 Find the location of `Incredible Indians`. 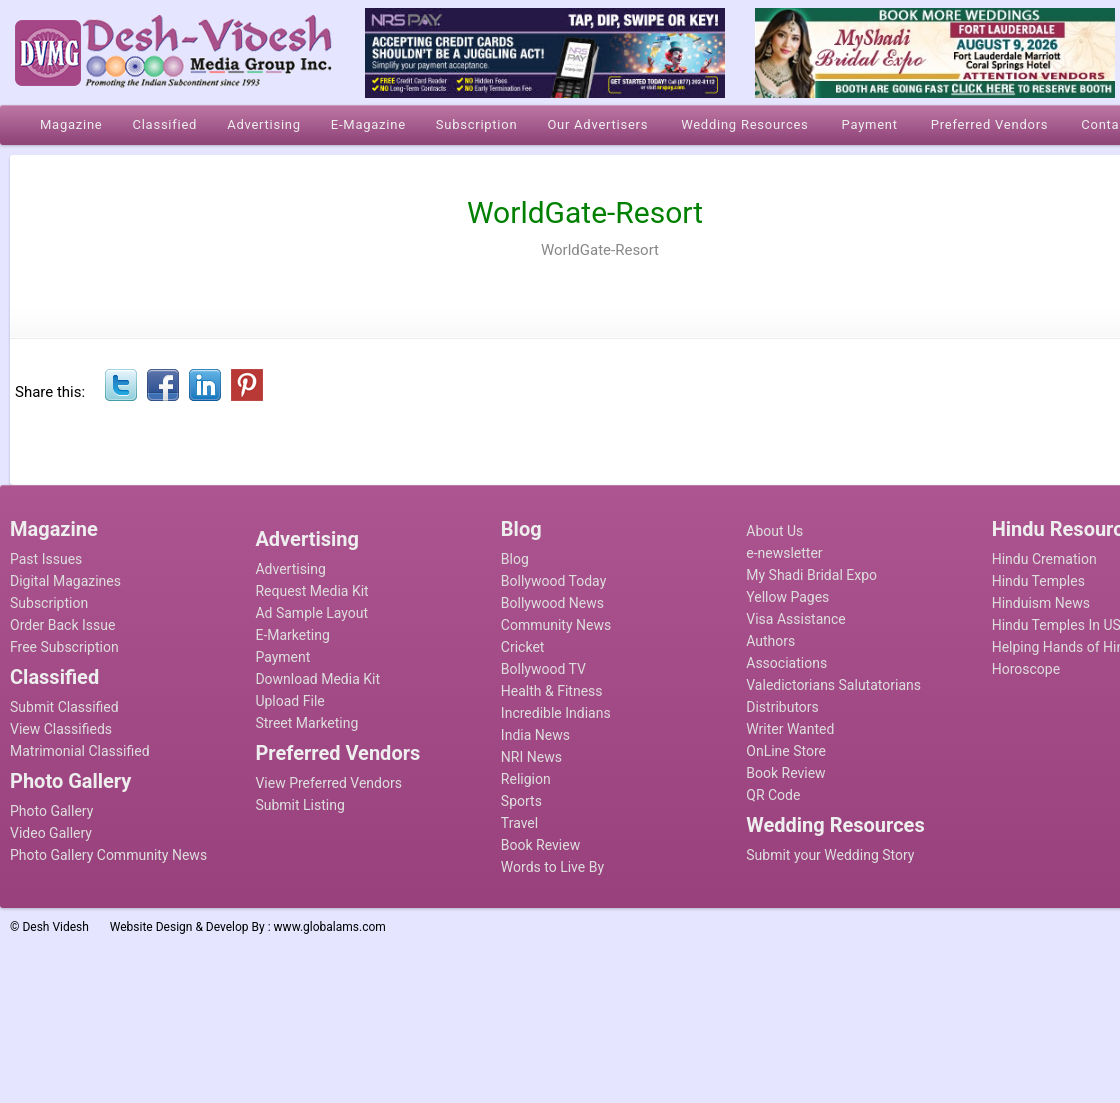

Incredible Indians is located at coordinates (556, 713).